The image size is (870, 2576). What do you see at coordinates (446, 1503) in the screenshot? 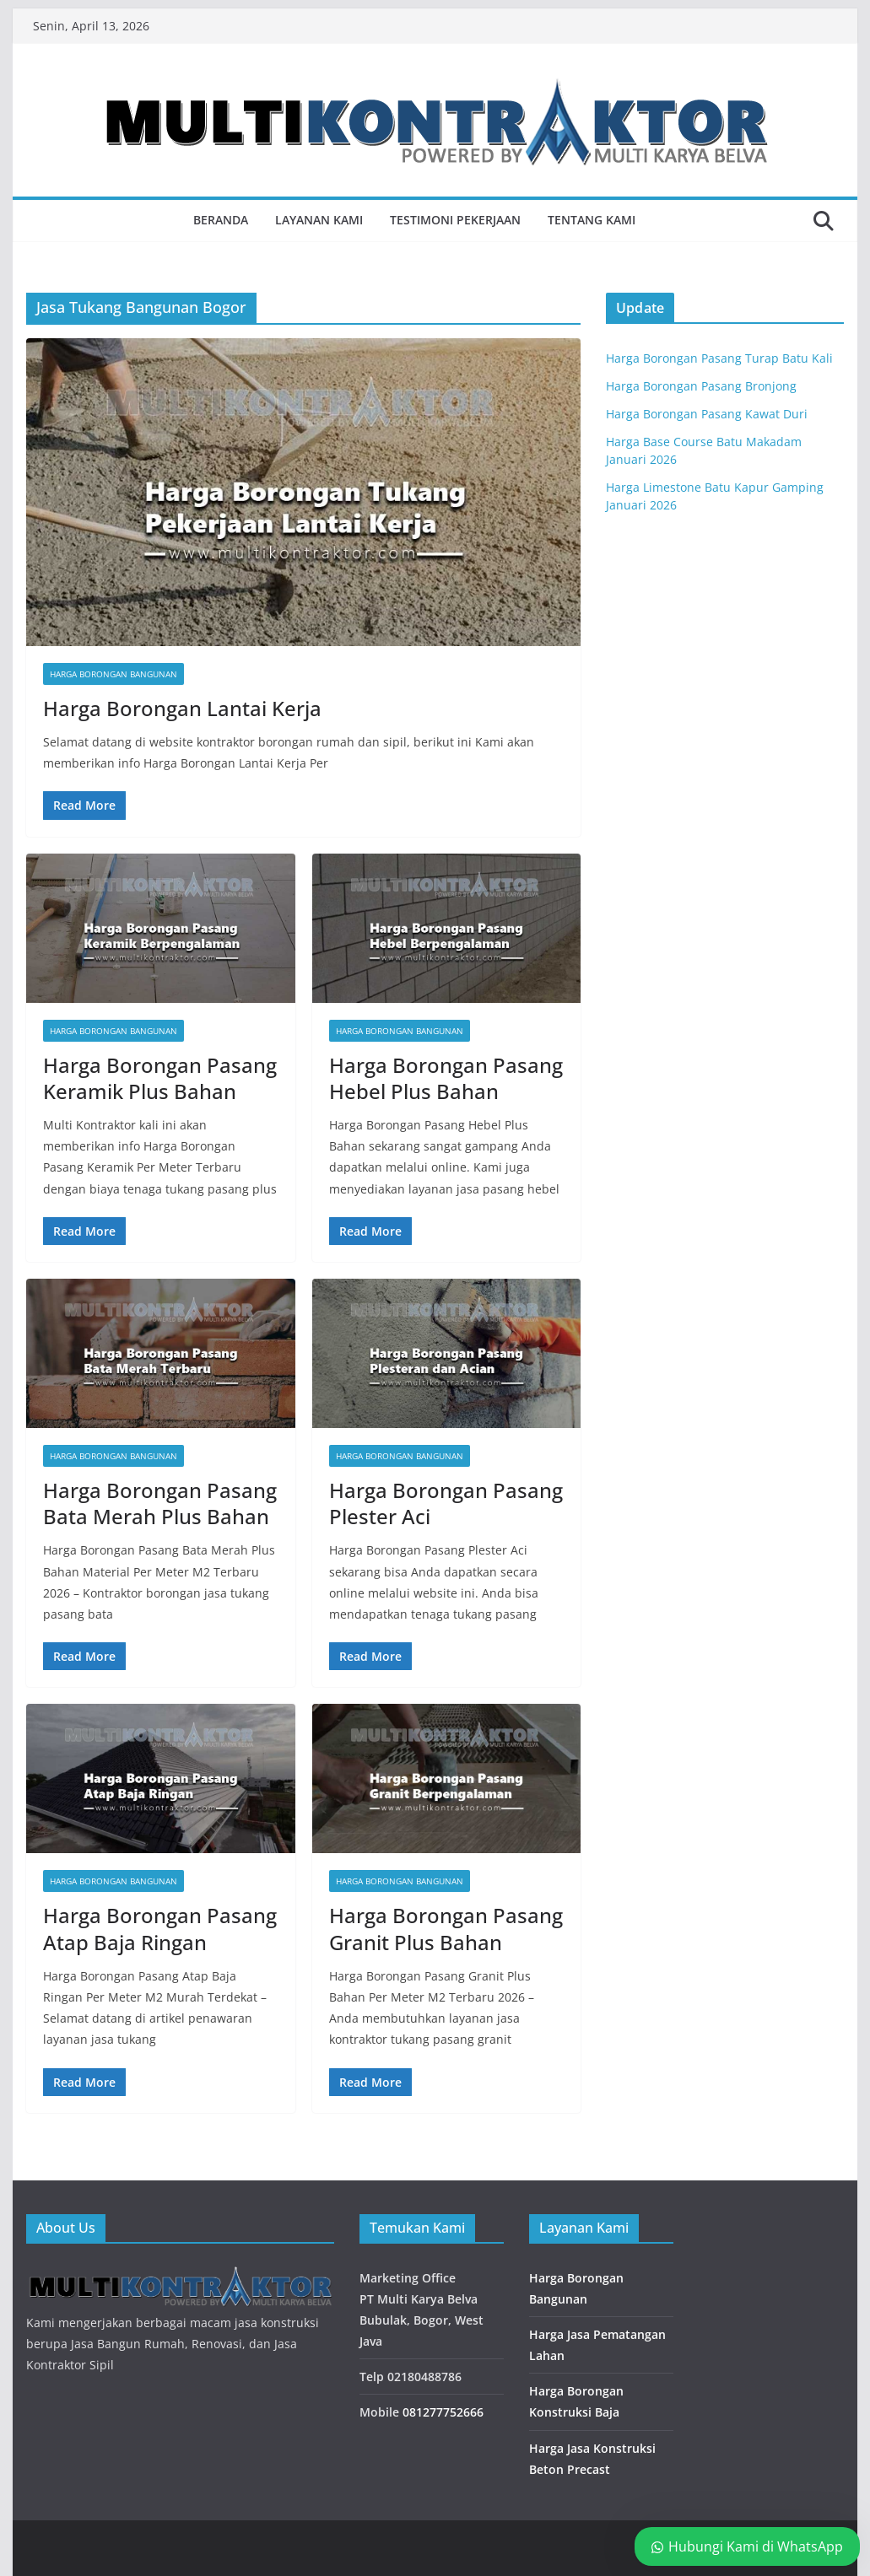
I see `Harga Borongan Pasang Plester Aci` at bounding box center [446, 1503].